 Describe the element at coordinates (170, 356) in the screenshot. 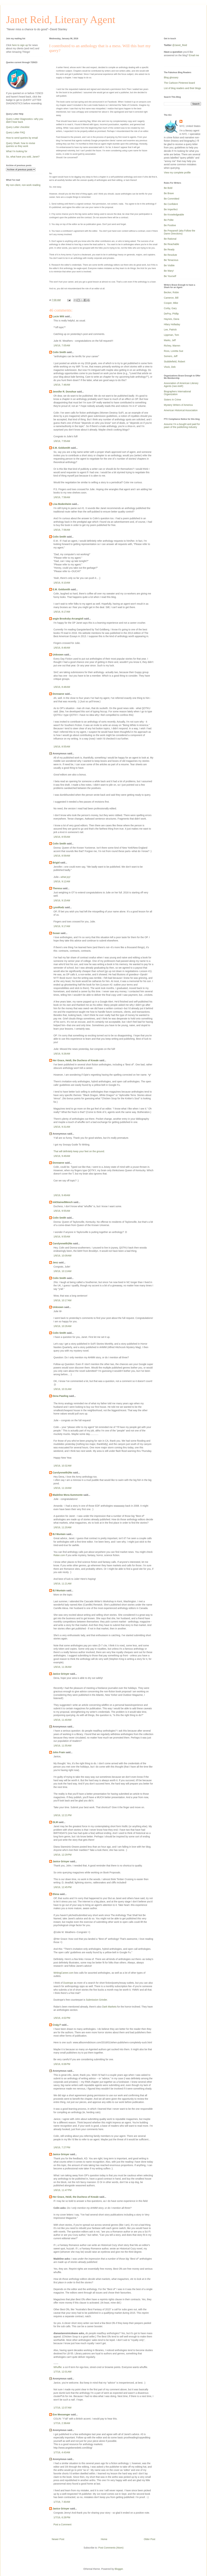

I see `Somers, Jeff` at that location.